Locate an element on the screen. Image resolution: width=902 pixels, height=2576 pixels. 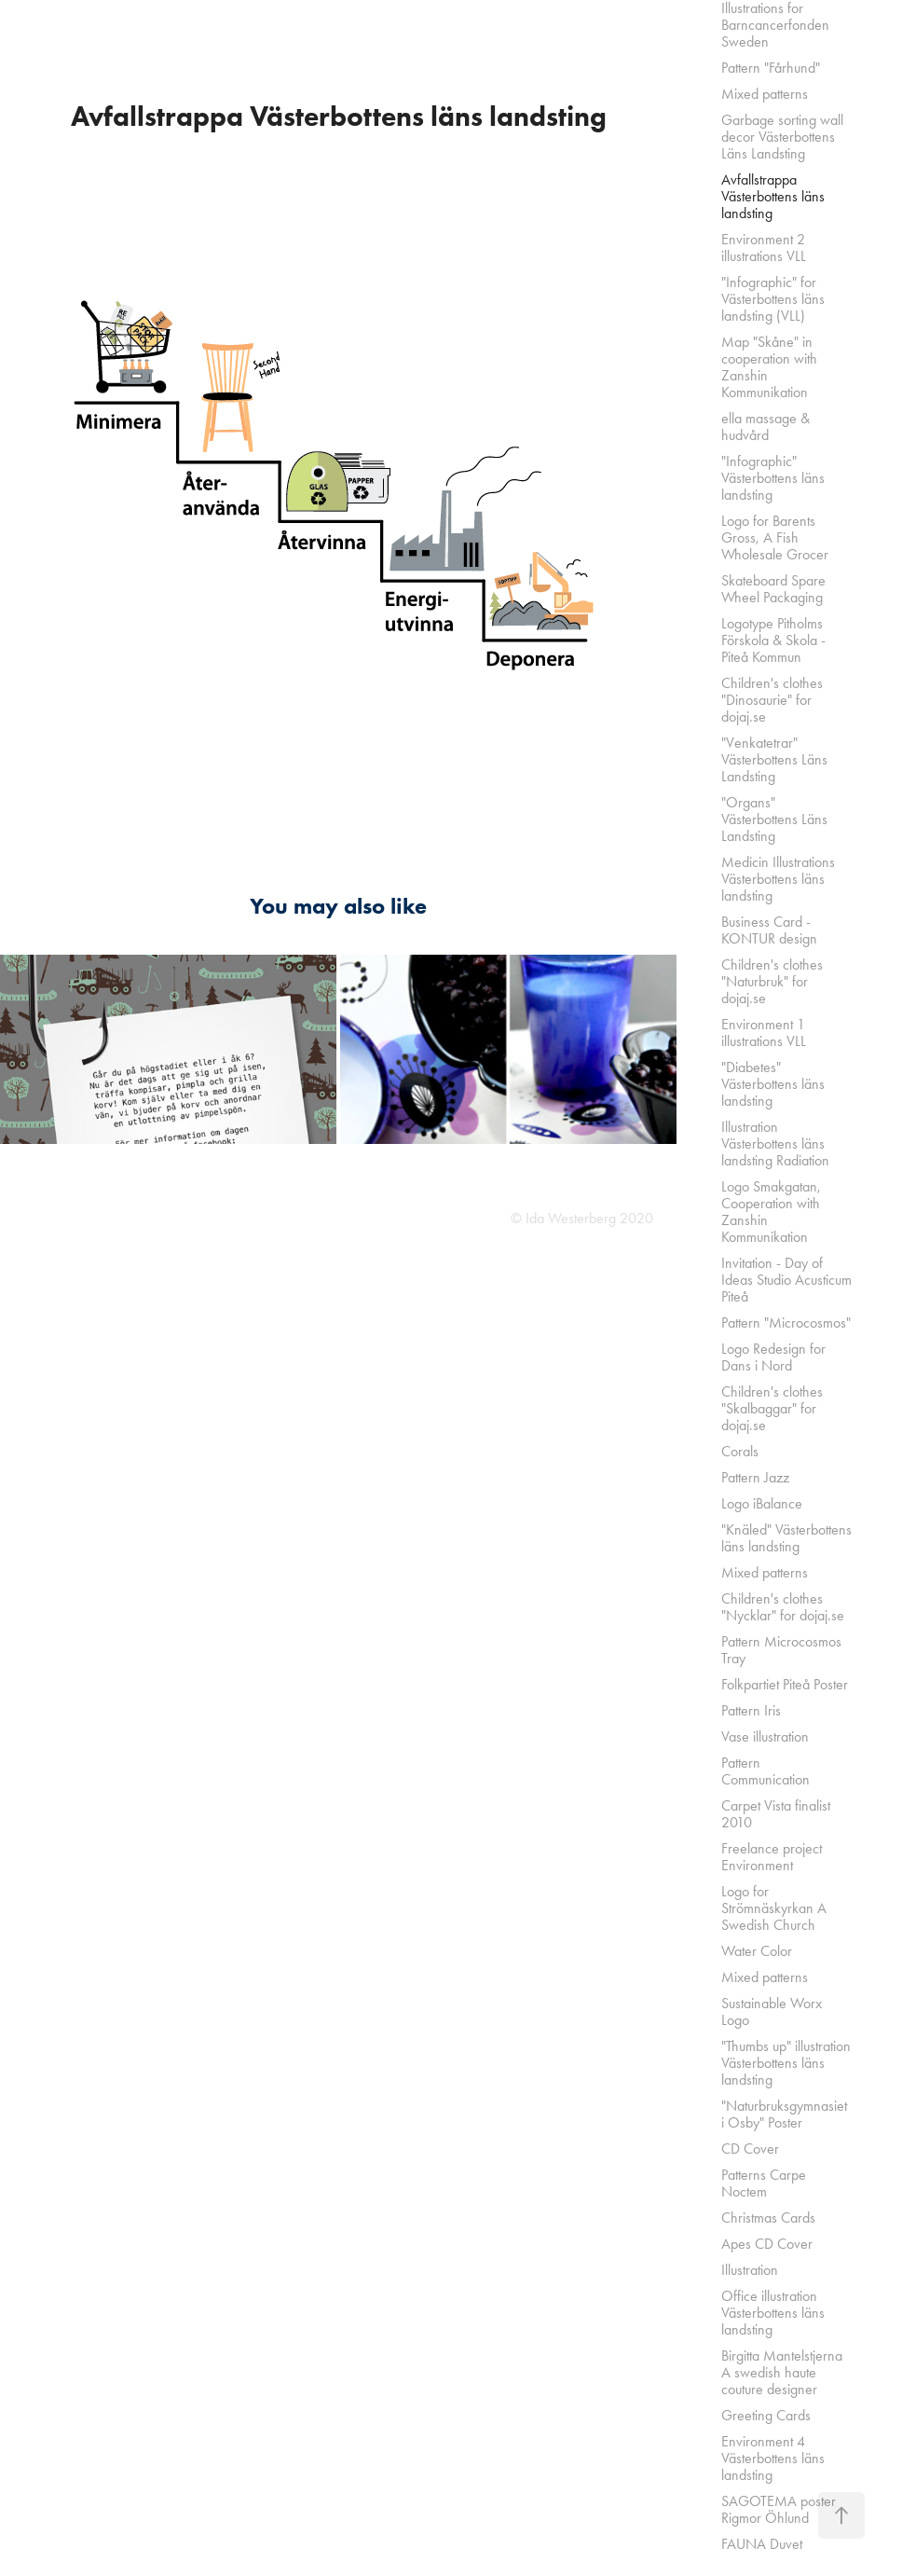
Office illustration Västerbottens läns landsting is located at coordinates (773, 2312).